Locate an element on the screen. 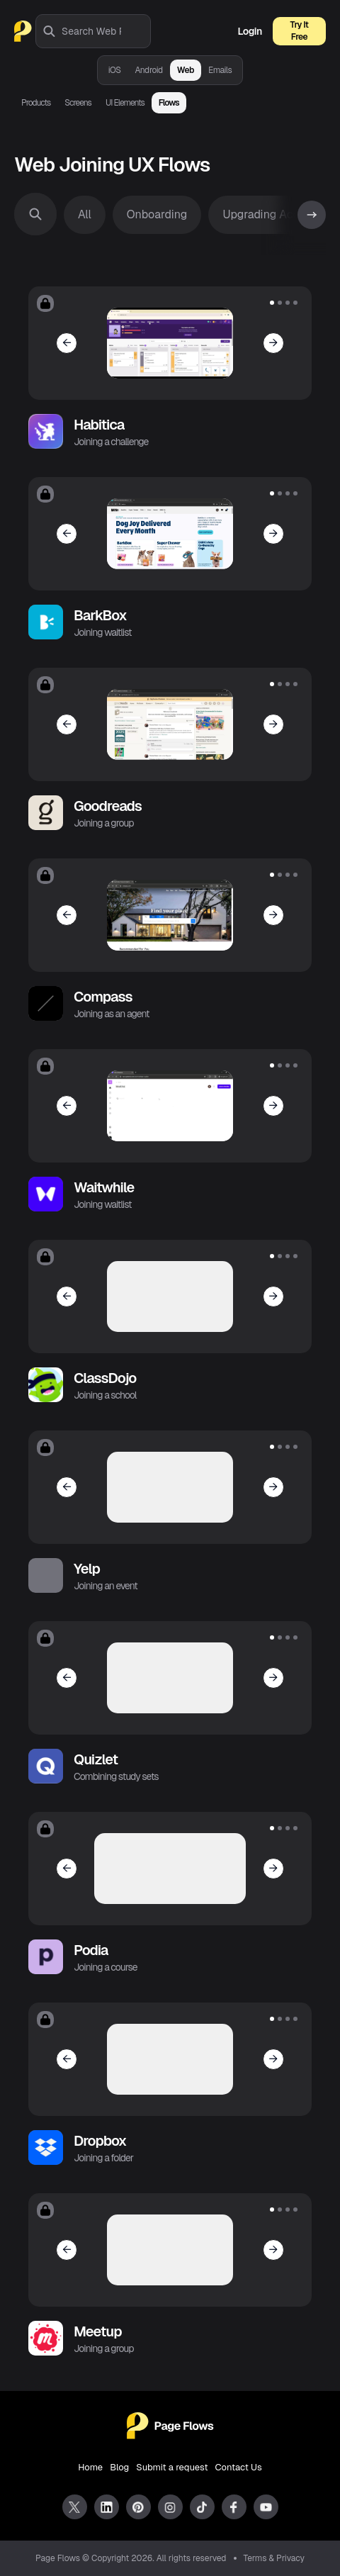 The width and height of the screenshot is (340, 2576). Onboarding is located at coordinates (157, 214).